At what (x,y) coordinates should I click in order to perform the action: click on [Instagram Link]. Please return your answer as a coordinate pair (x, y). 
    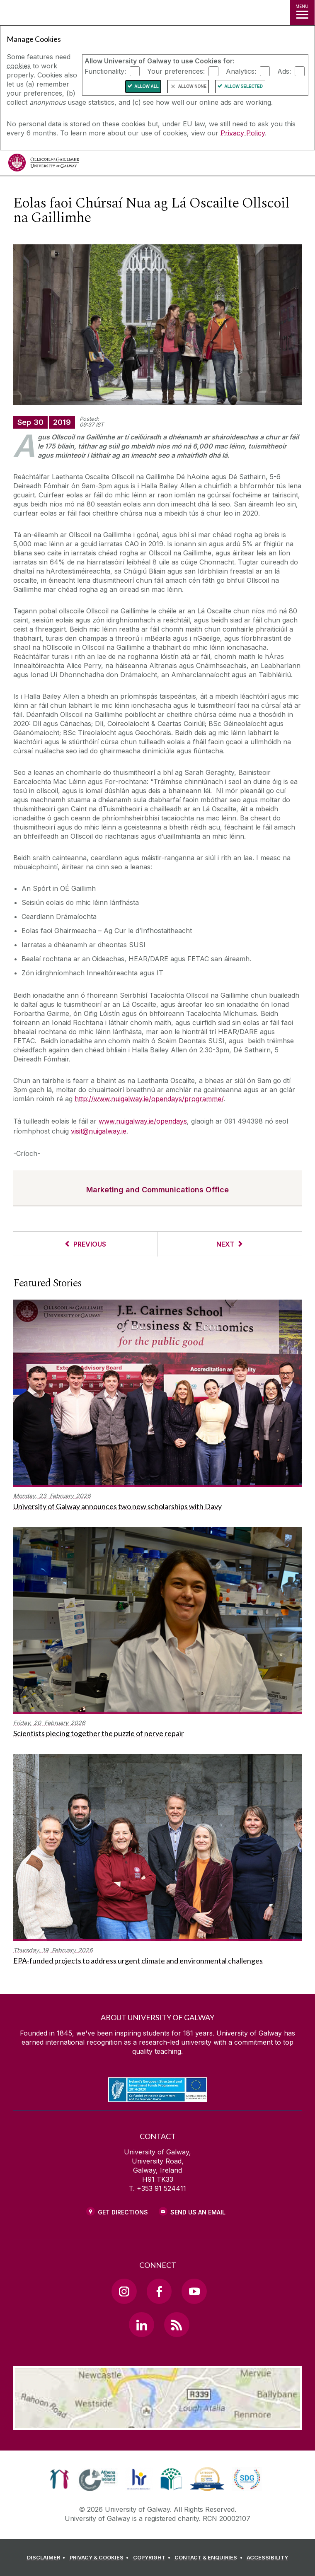
    Looking at the image, I should click on (123, 2291).